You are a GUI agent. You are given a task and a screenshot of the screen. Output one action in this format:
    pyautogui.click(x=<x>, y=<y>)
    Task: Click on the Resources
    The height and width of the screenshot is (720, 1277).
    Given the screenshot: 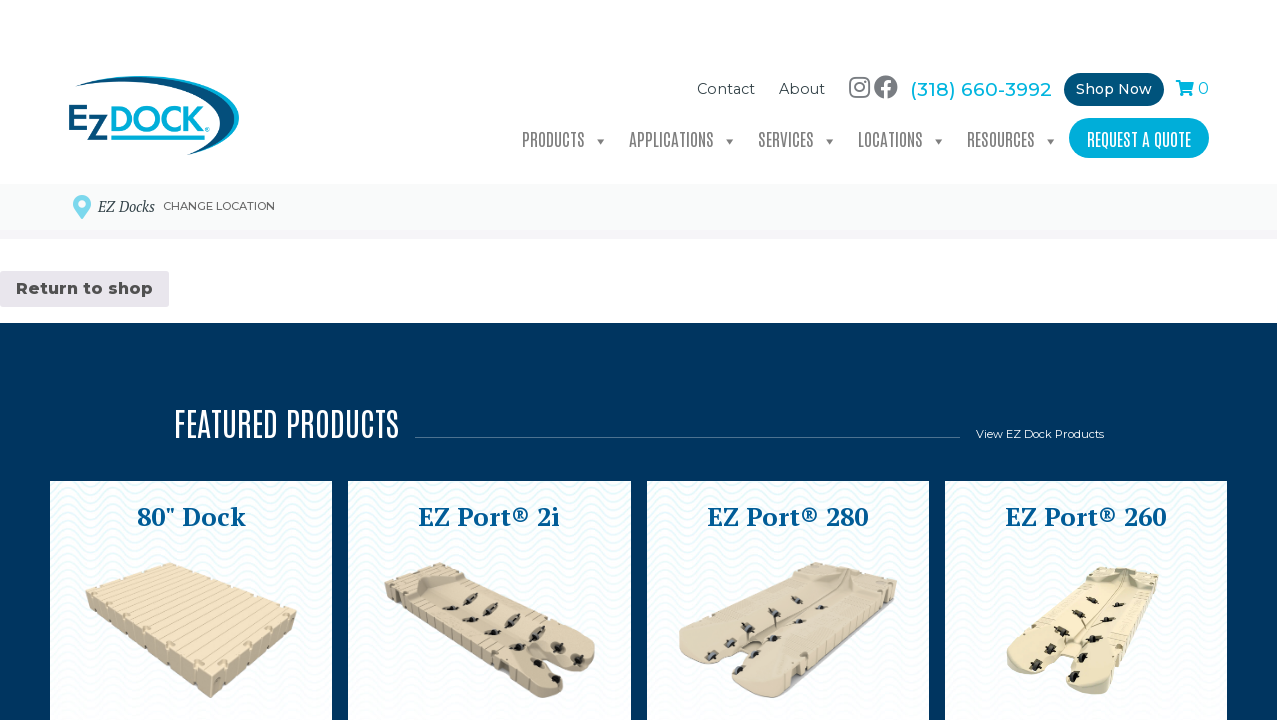 What is the action you would take?
    pyautogui.click(x=1013, y=92)
    